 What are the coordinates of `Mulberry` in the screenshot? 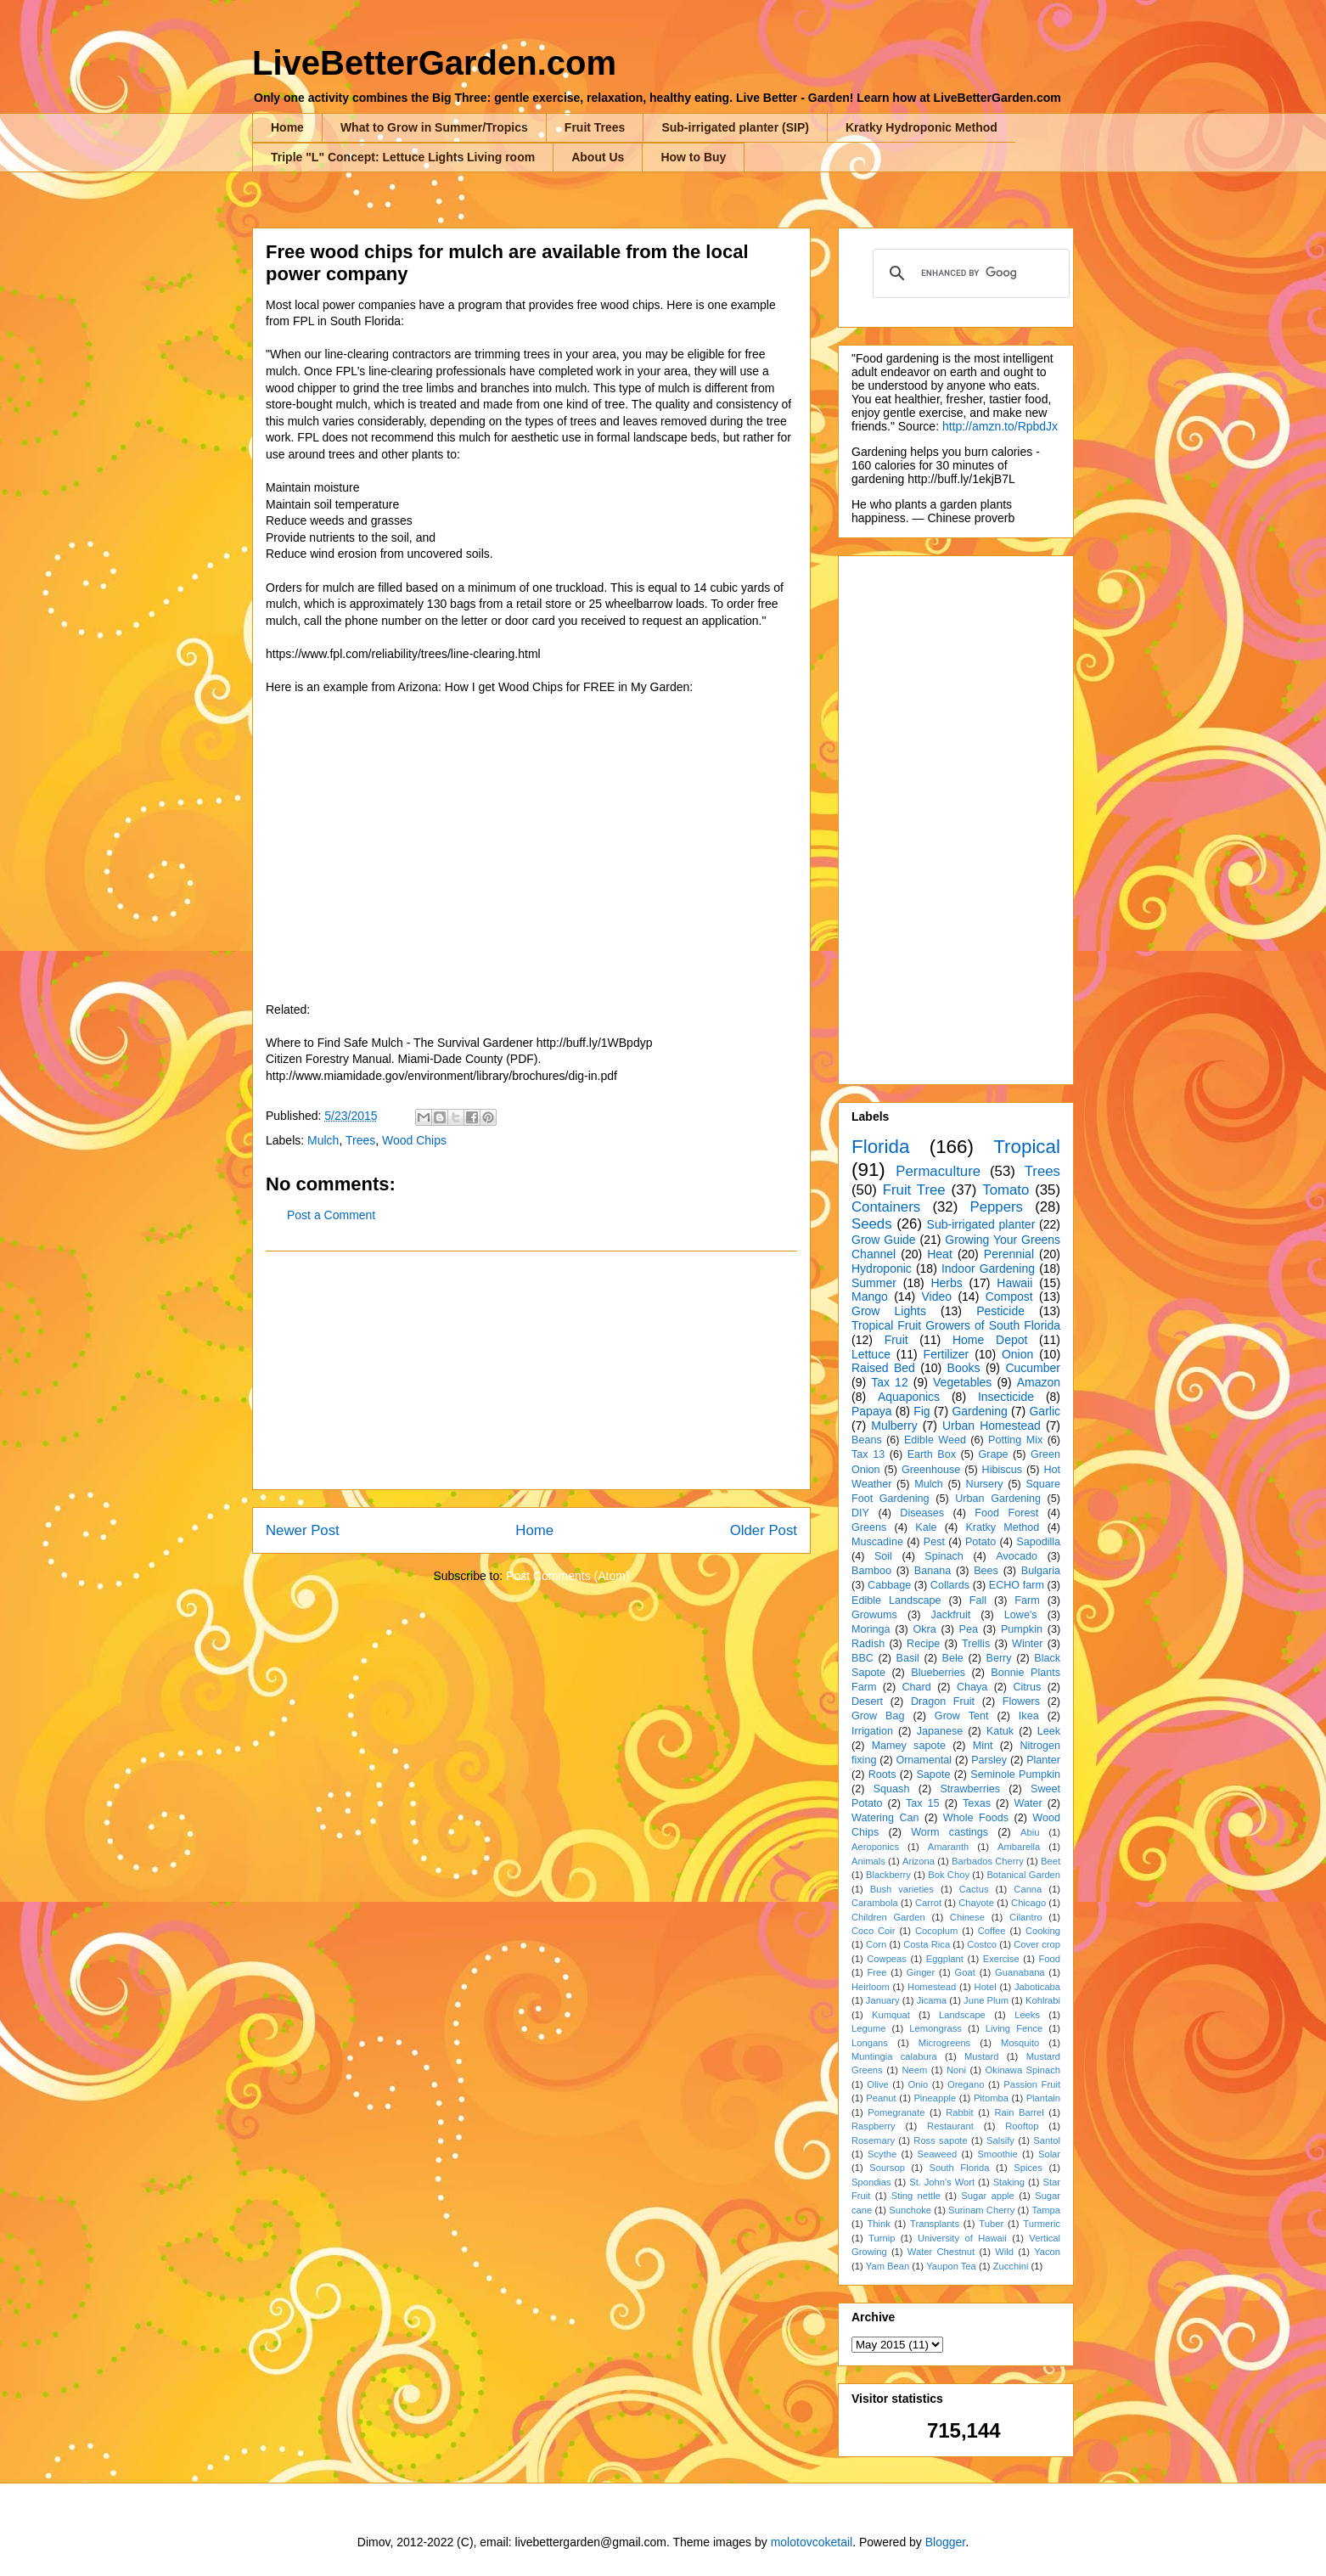 It's located at (894, 1425).